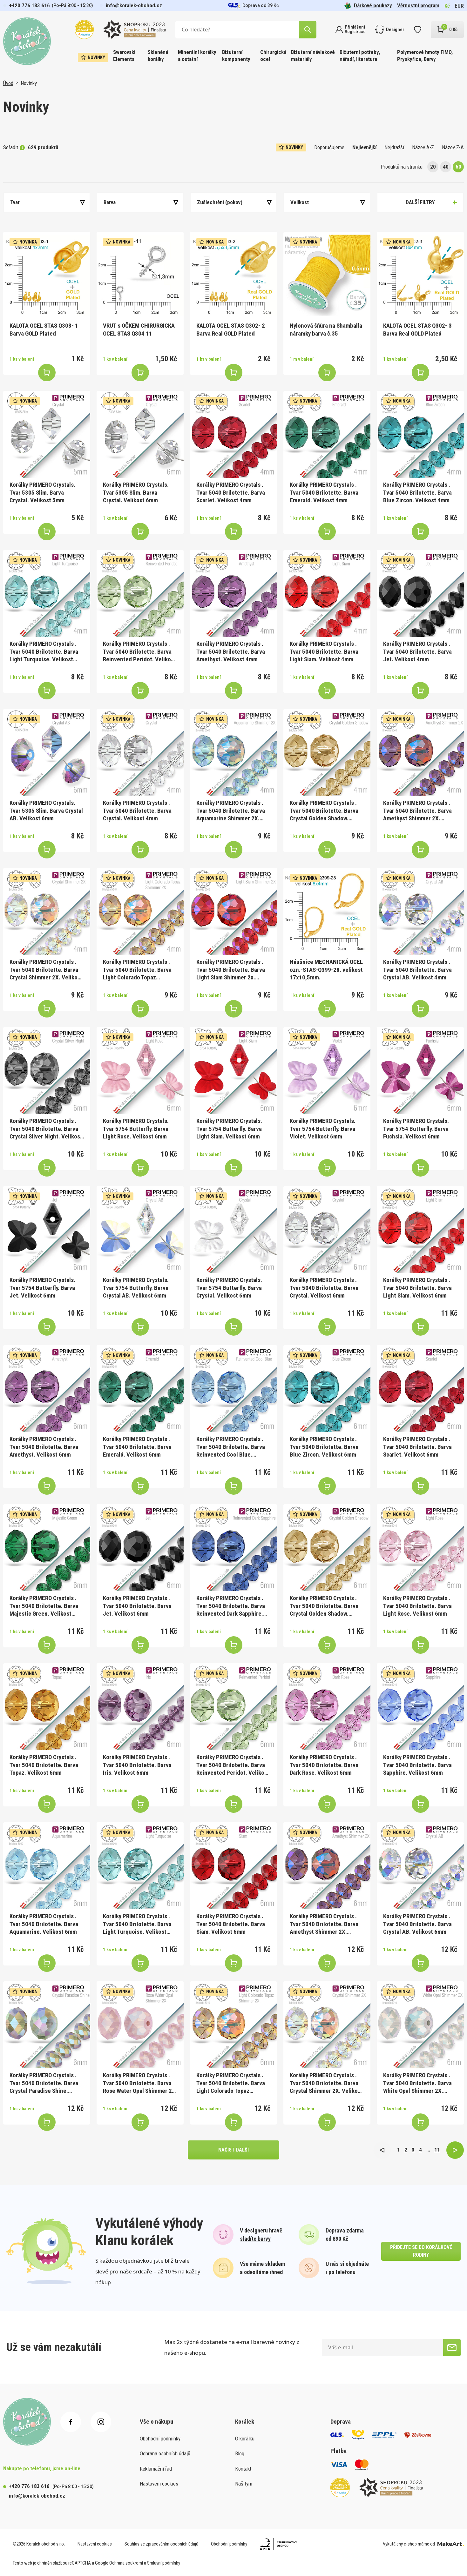  What do you see at coordinates (433, 167) in the screenshot?
I see `20` at bounding box center [433, 167].